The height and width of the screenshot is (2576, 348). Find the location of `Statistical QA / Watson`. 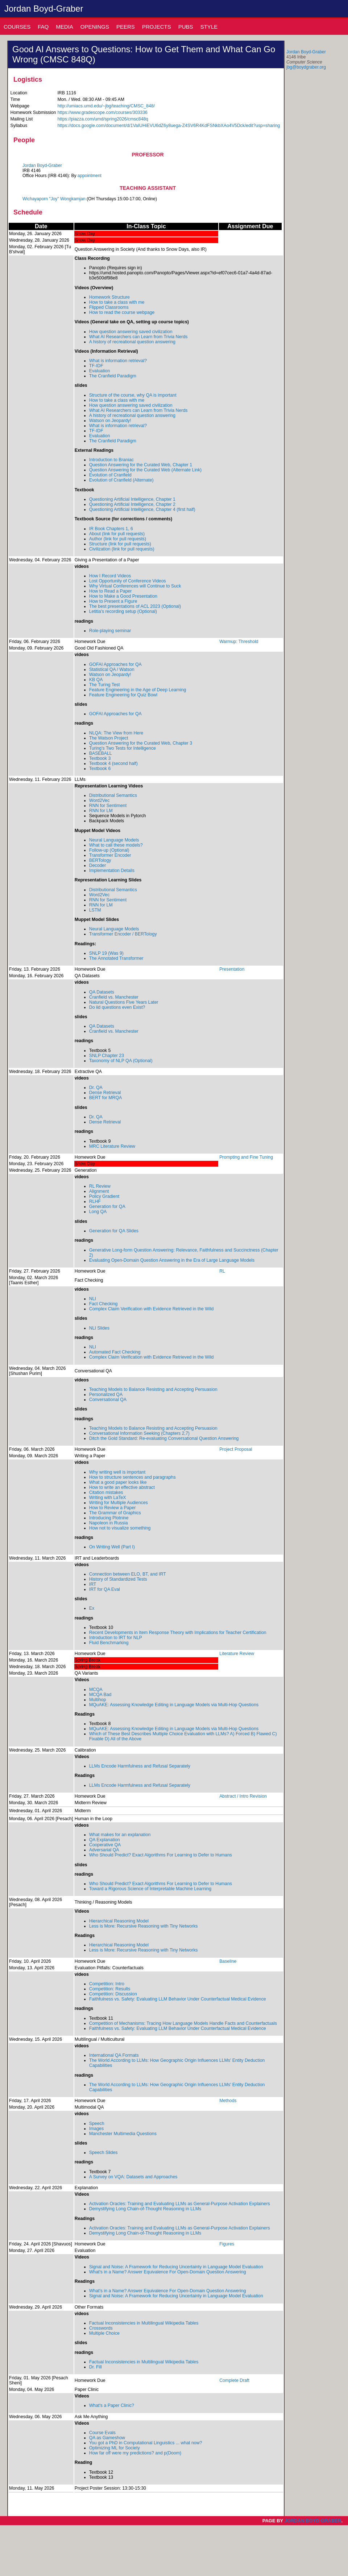

Statistical QA / Watson is located at coordinates (111, 669).